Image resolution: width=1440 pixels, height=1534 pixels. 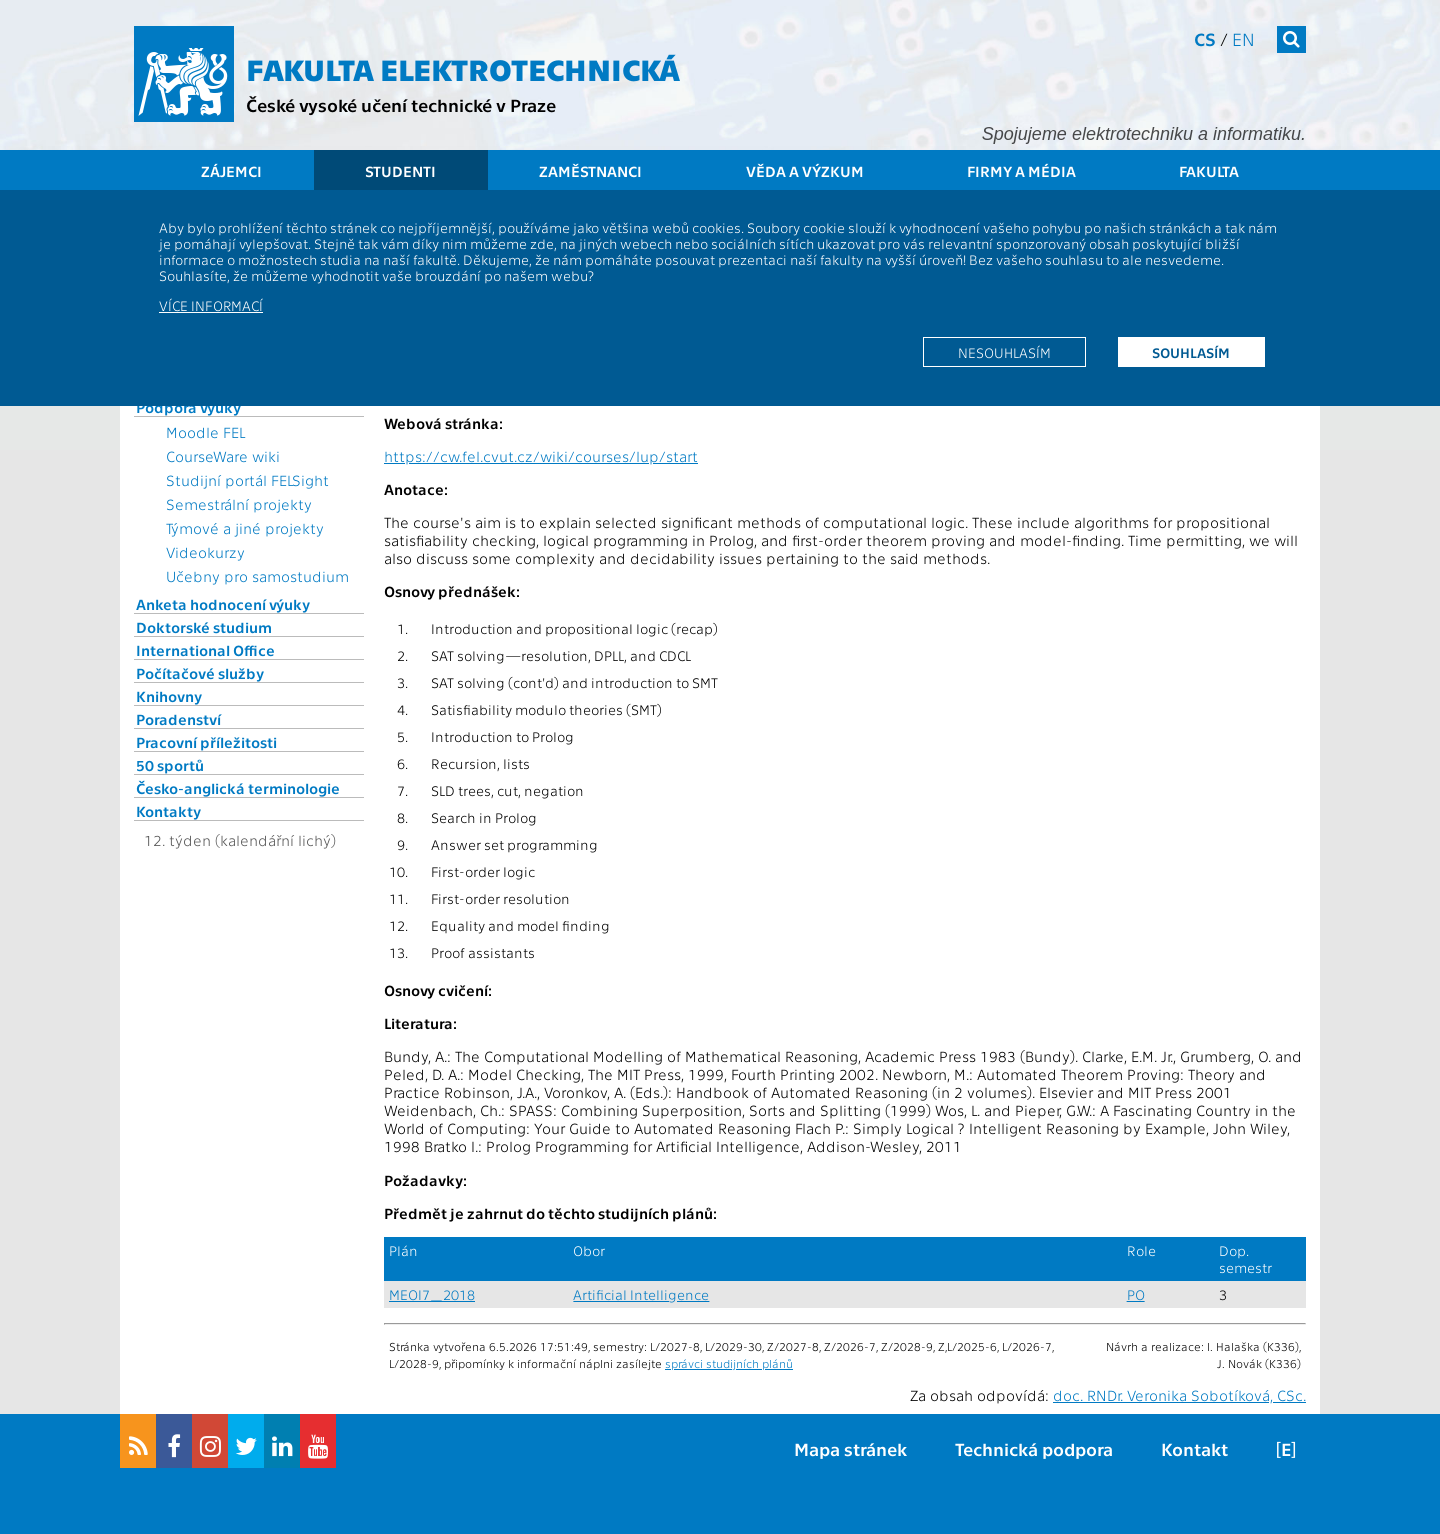 What do you see at coordinates (541, 456) in the screenshot?
I see `https://cw.fel.cvut.cz/wiki/courses/lup/start` at bounding box center [541, 456].